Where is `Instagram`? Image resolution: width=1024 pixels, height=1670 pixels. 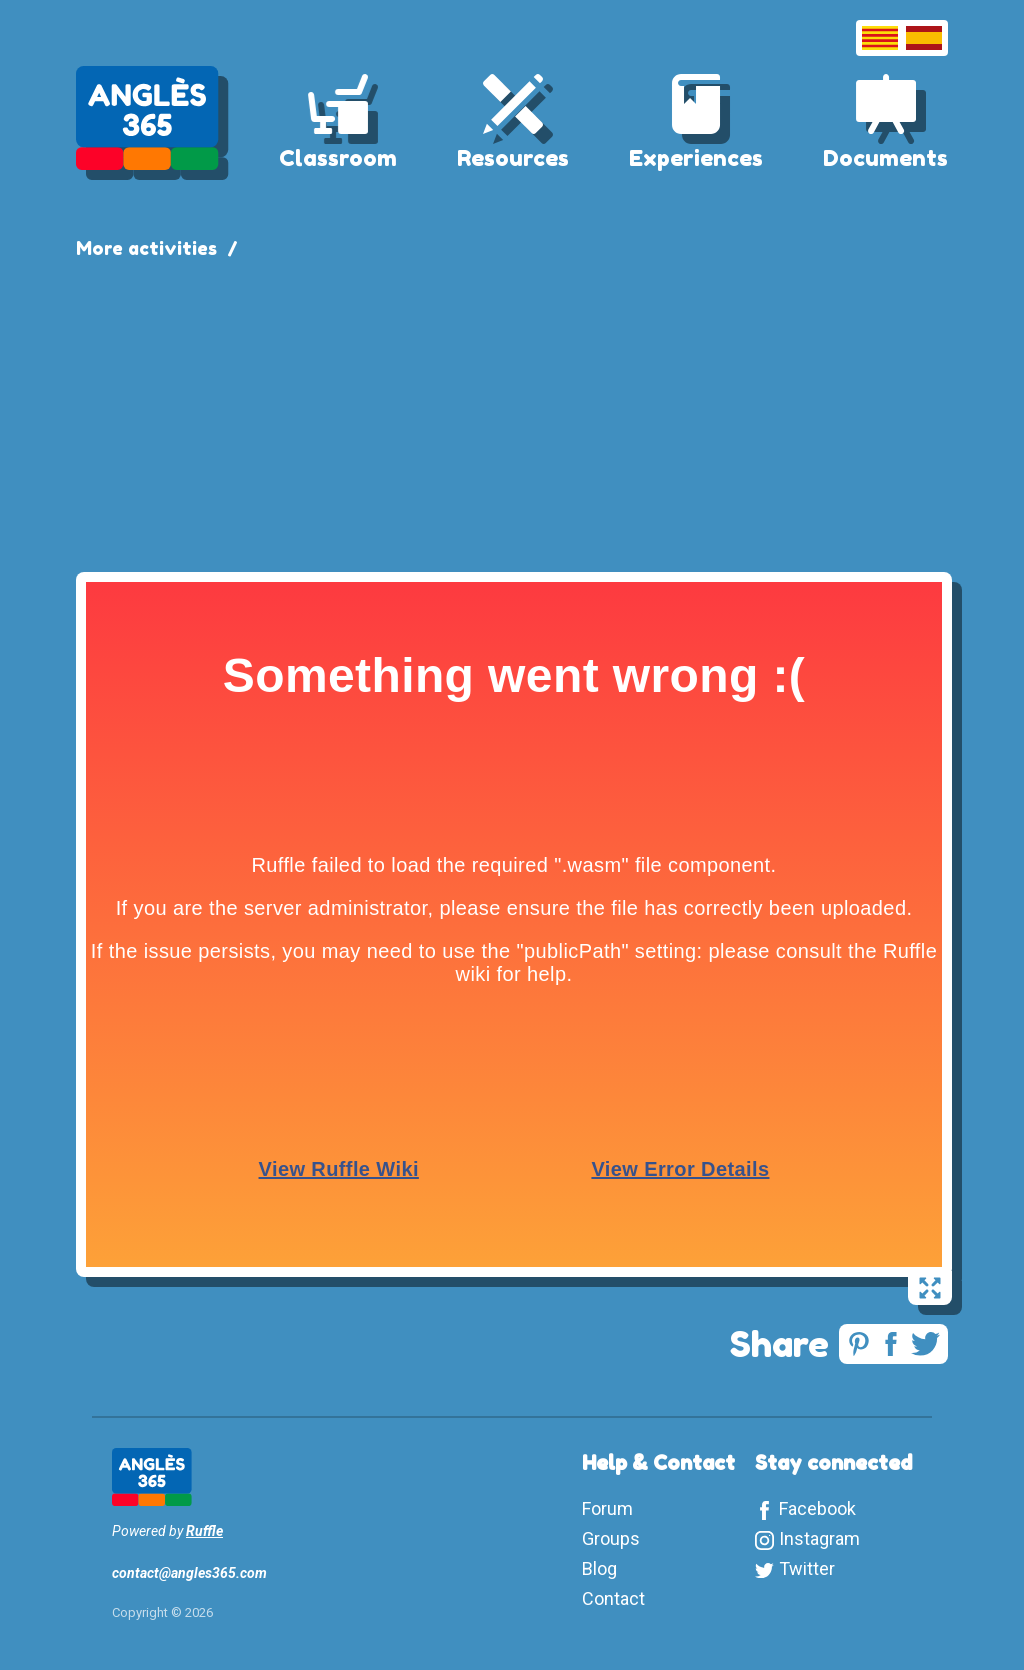 Instagram is located at coordinates (819, 1538).